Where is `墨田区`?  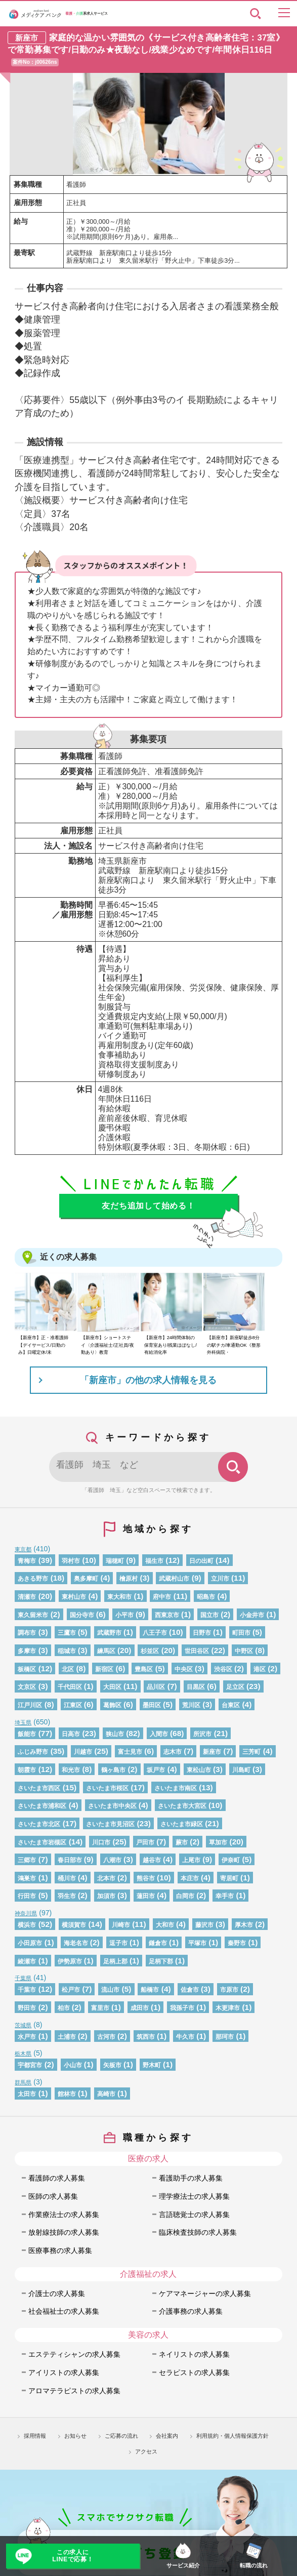
墨田区 is located at coordinates (152, 1705).